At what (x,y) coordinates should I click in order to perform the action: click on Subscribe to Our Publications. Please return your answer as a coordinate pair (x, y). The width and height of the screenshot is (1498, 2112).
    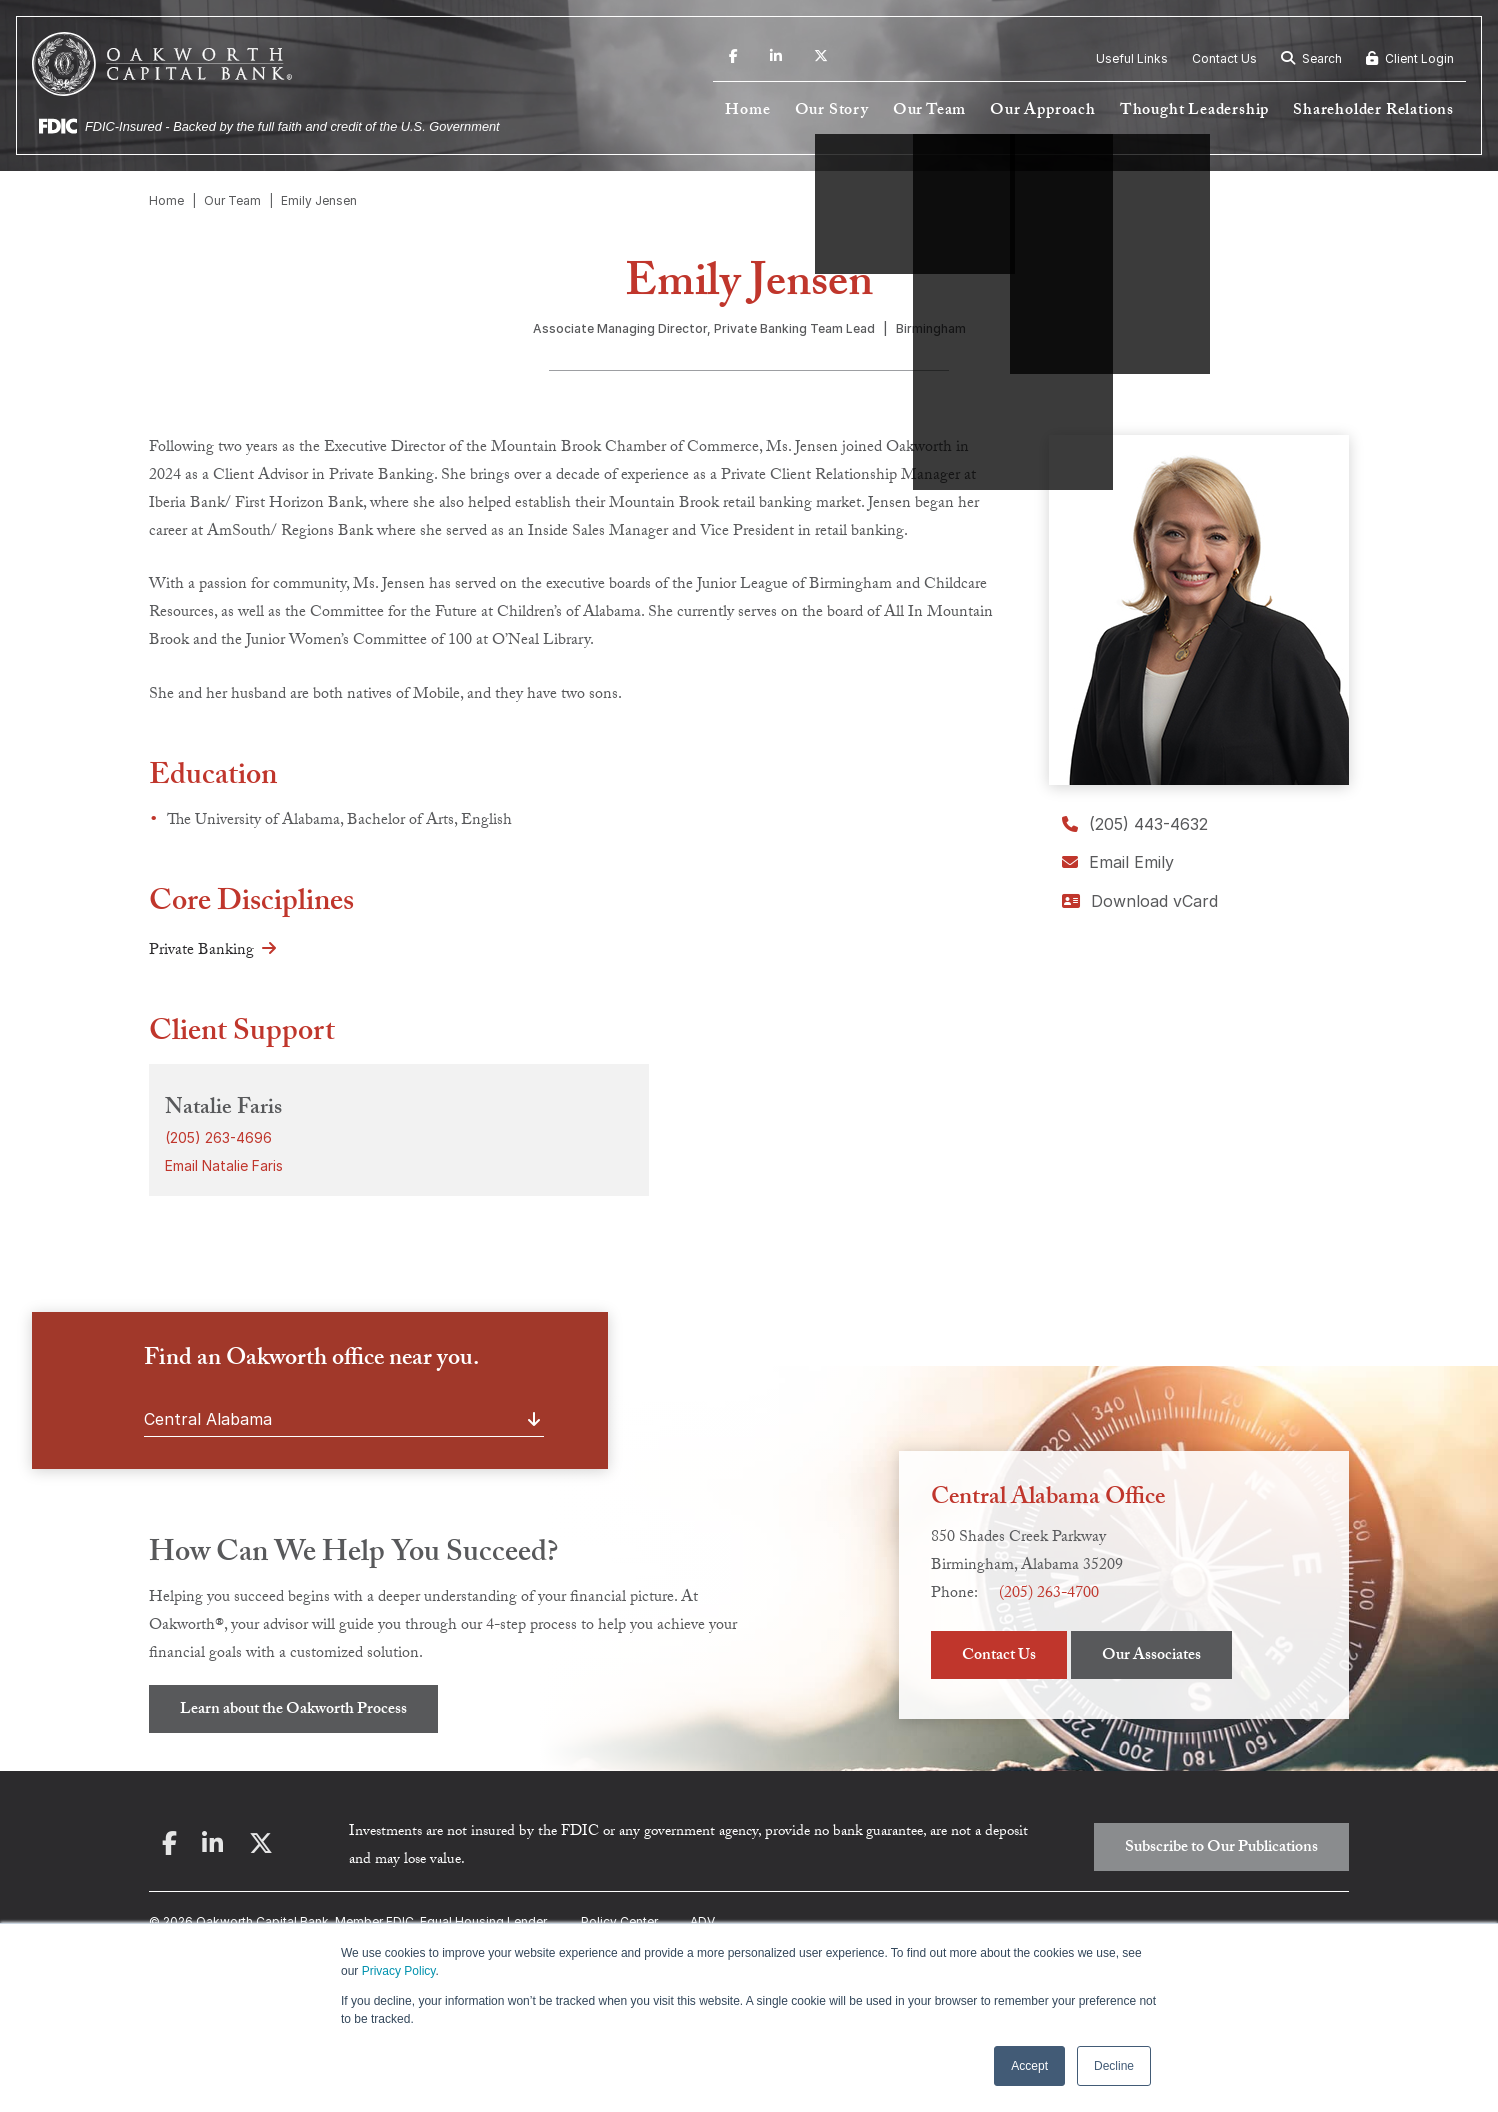
    Looking at the image, I should click on (1221, 1848).